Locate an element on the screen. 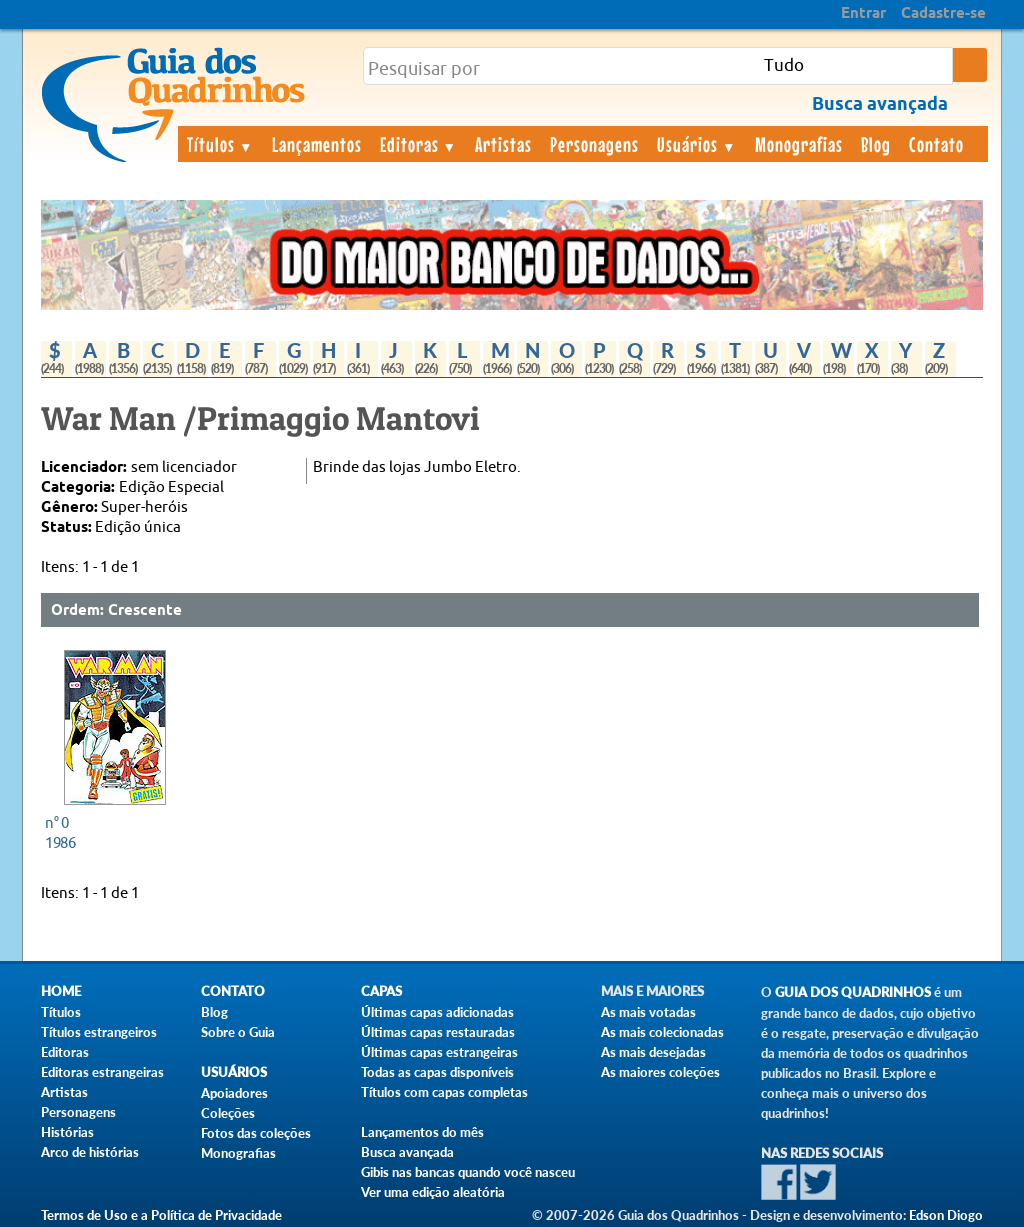  Todas as capas disponíveis is located at coordinates (437, 1072).